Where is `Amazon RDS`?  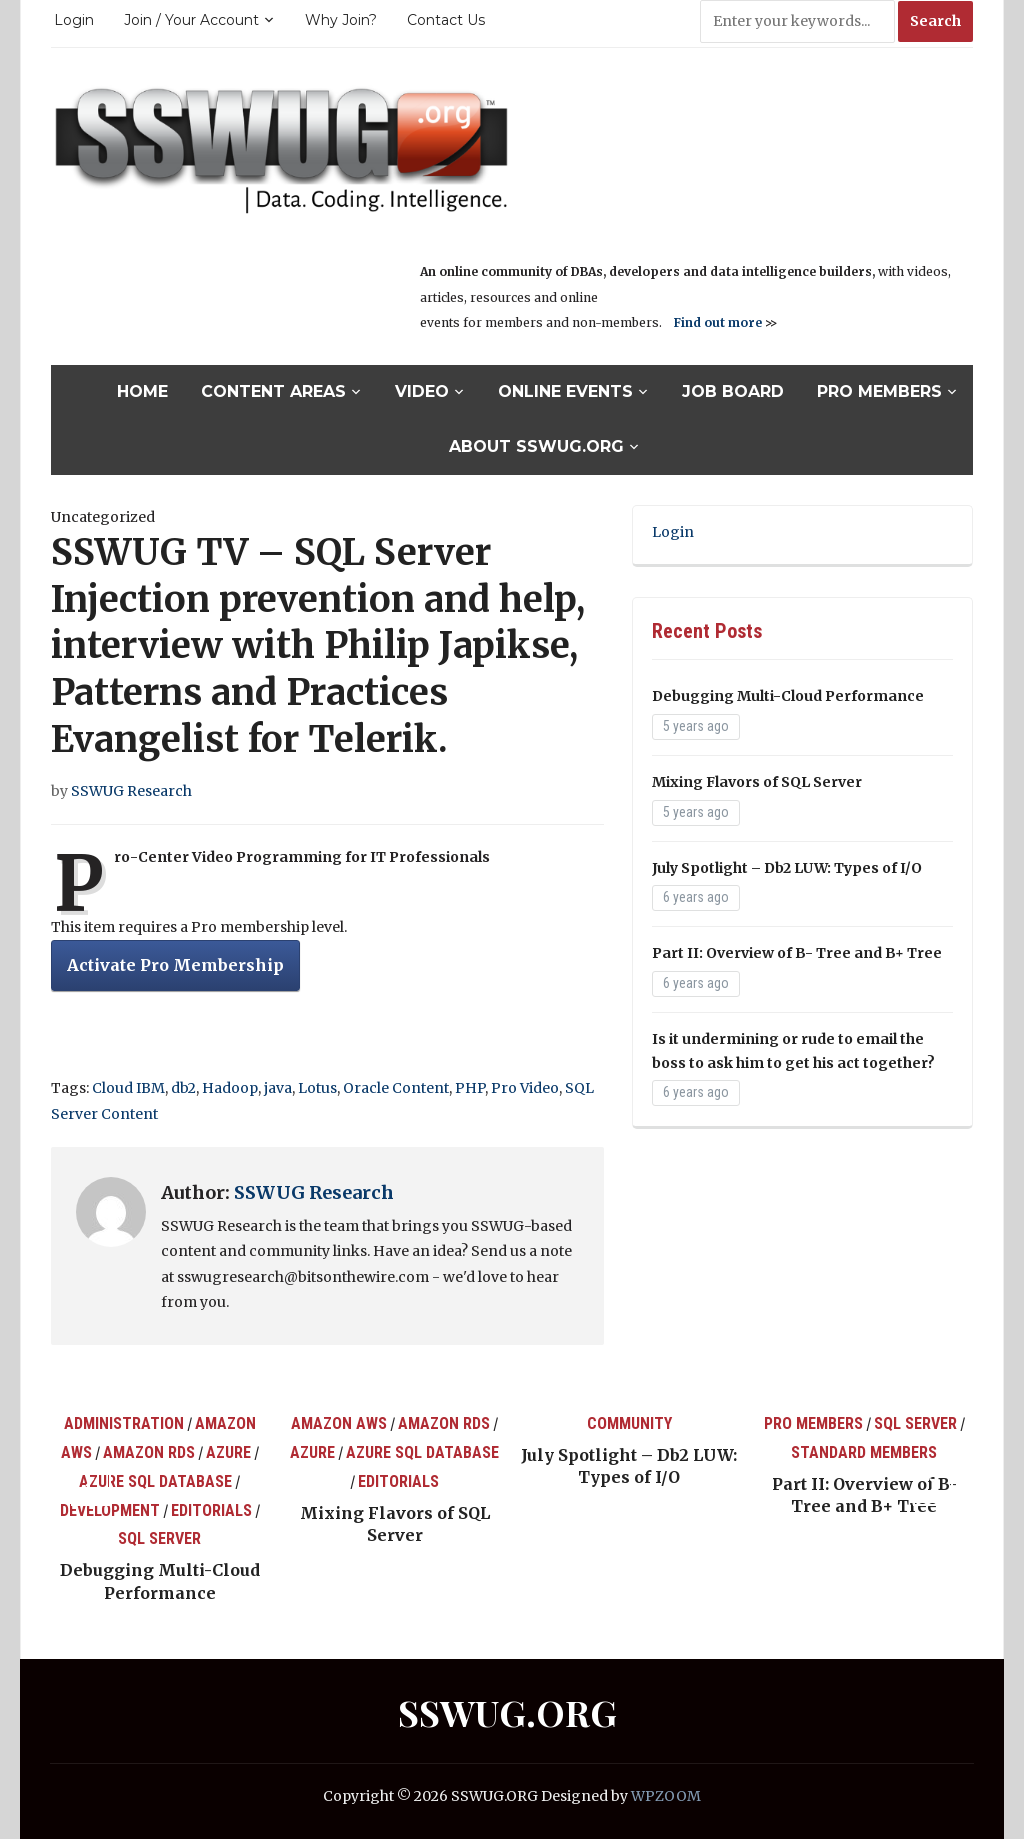
Amazon RDS is located at coordinates (149, 1452).